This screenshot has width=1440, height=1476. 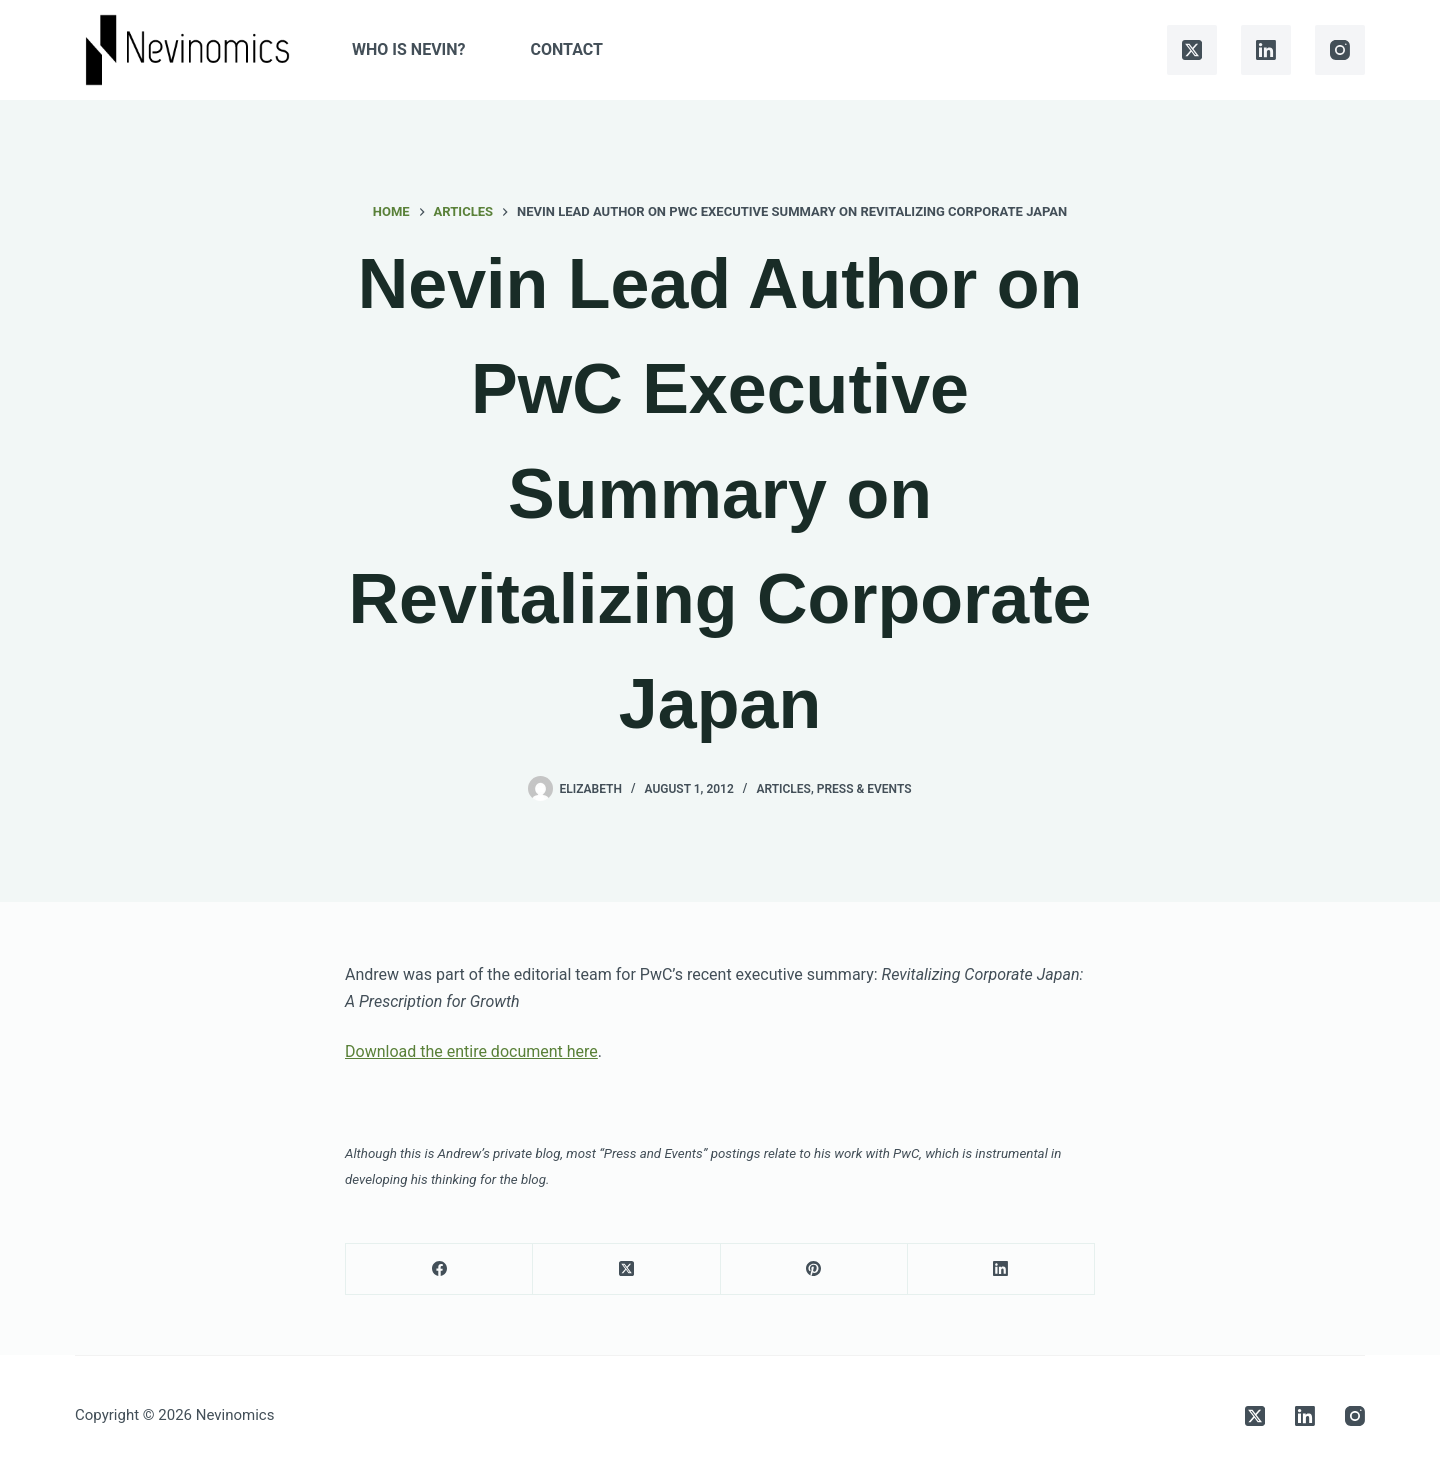 What do you see at coordinates (408, 49) in the screenshot?
I see `Who is Nevin?` at bounding box center [408, 49].